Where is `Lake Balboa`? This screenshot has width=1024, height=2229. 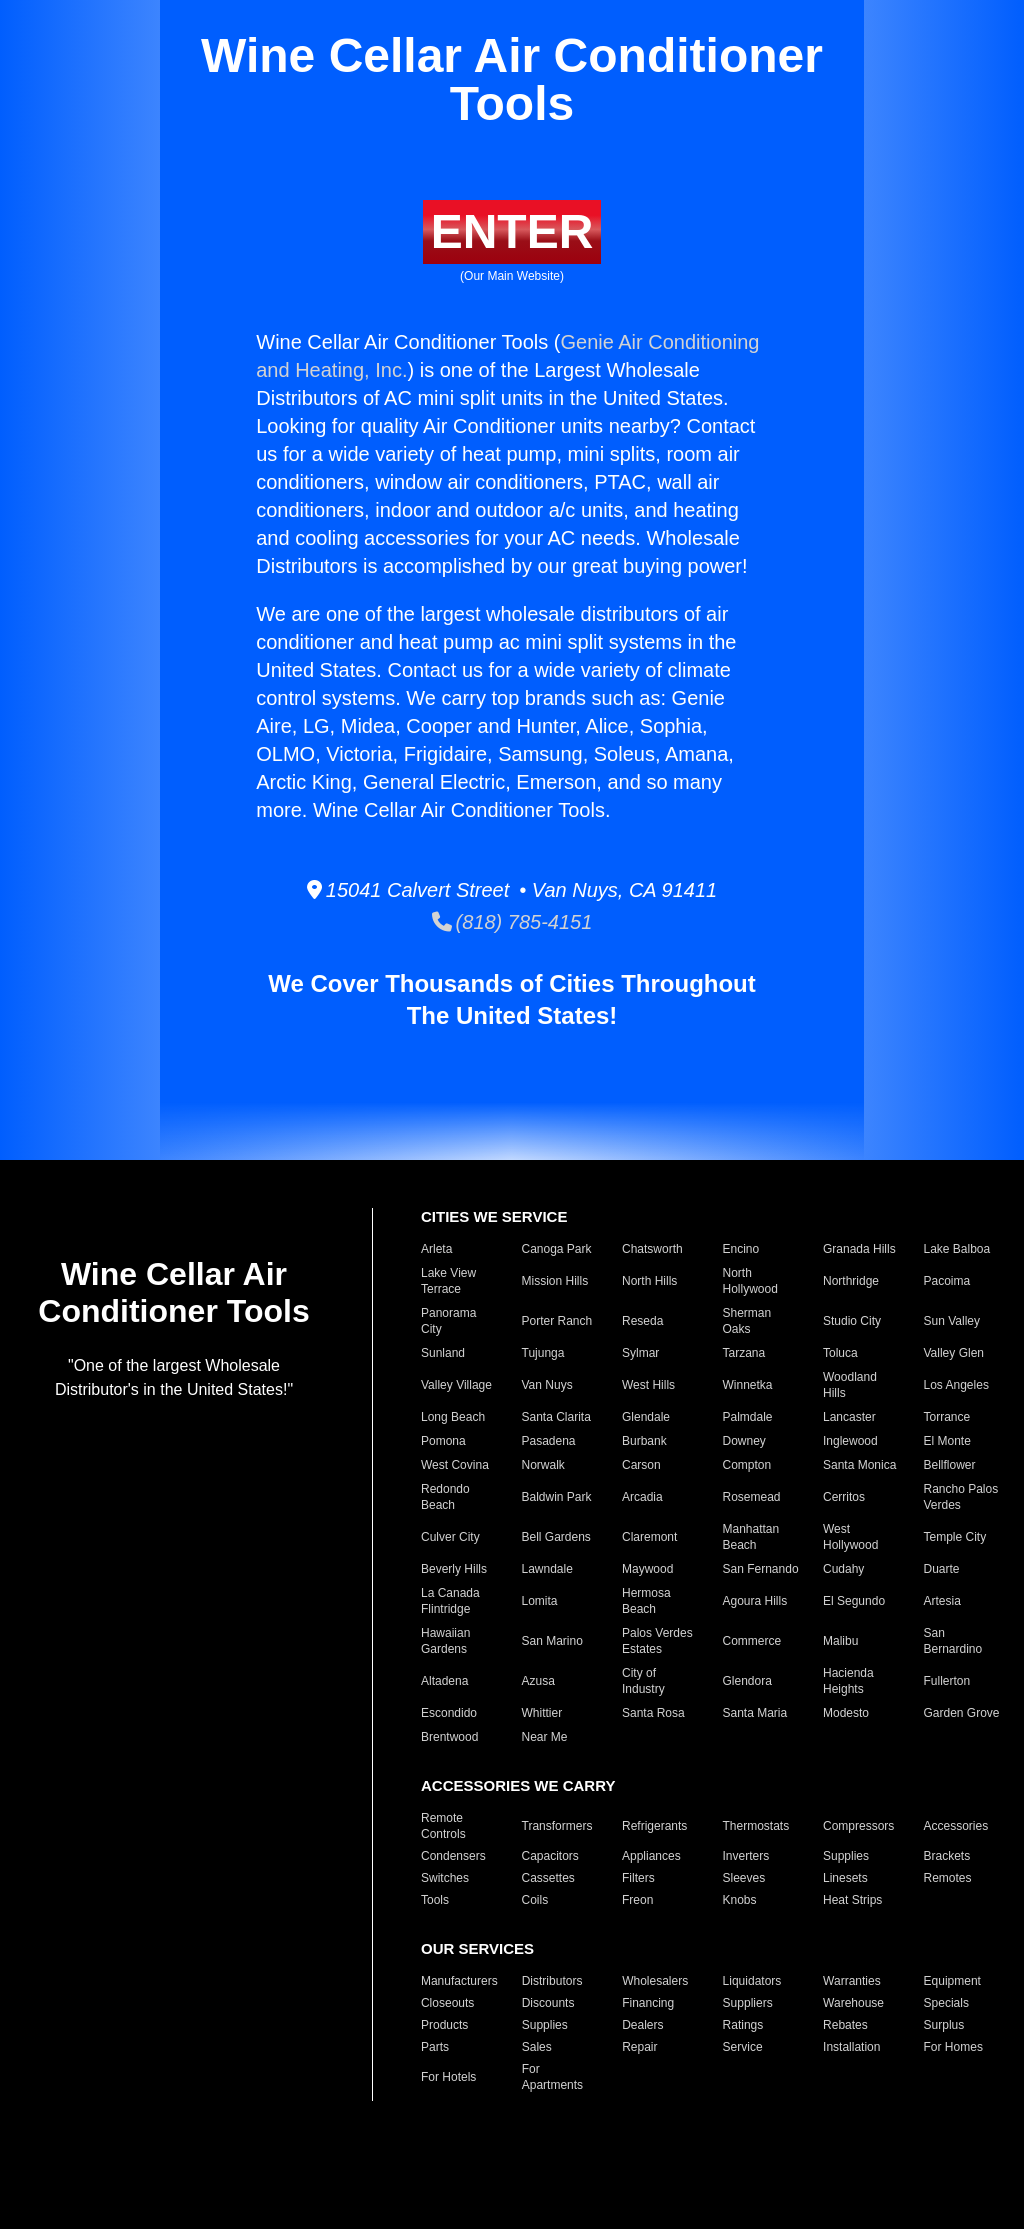
Lake Balboa is located at coordinates (957, 1249).